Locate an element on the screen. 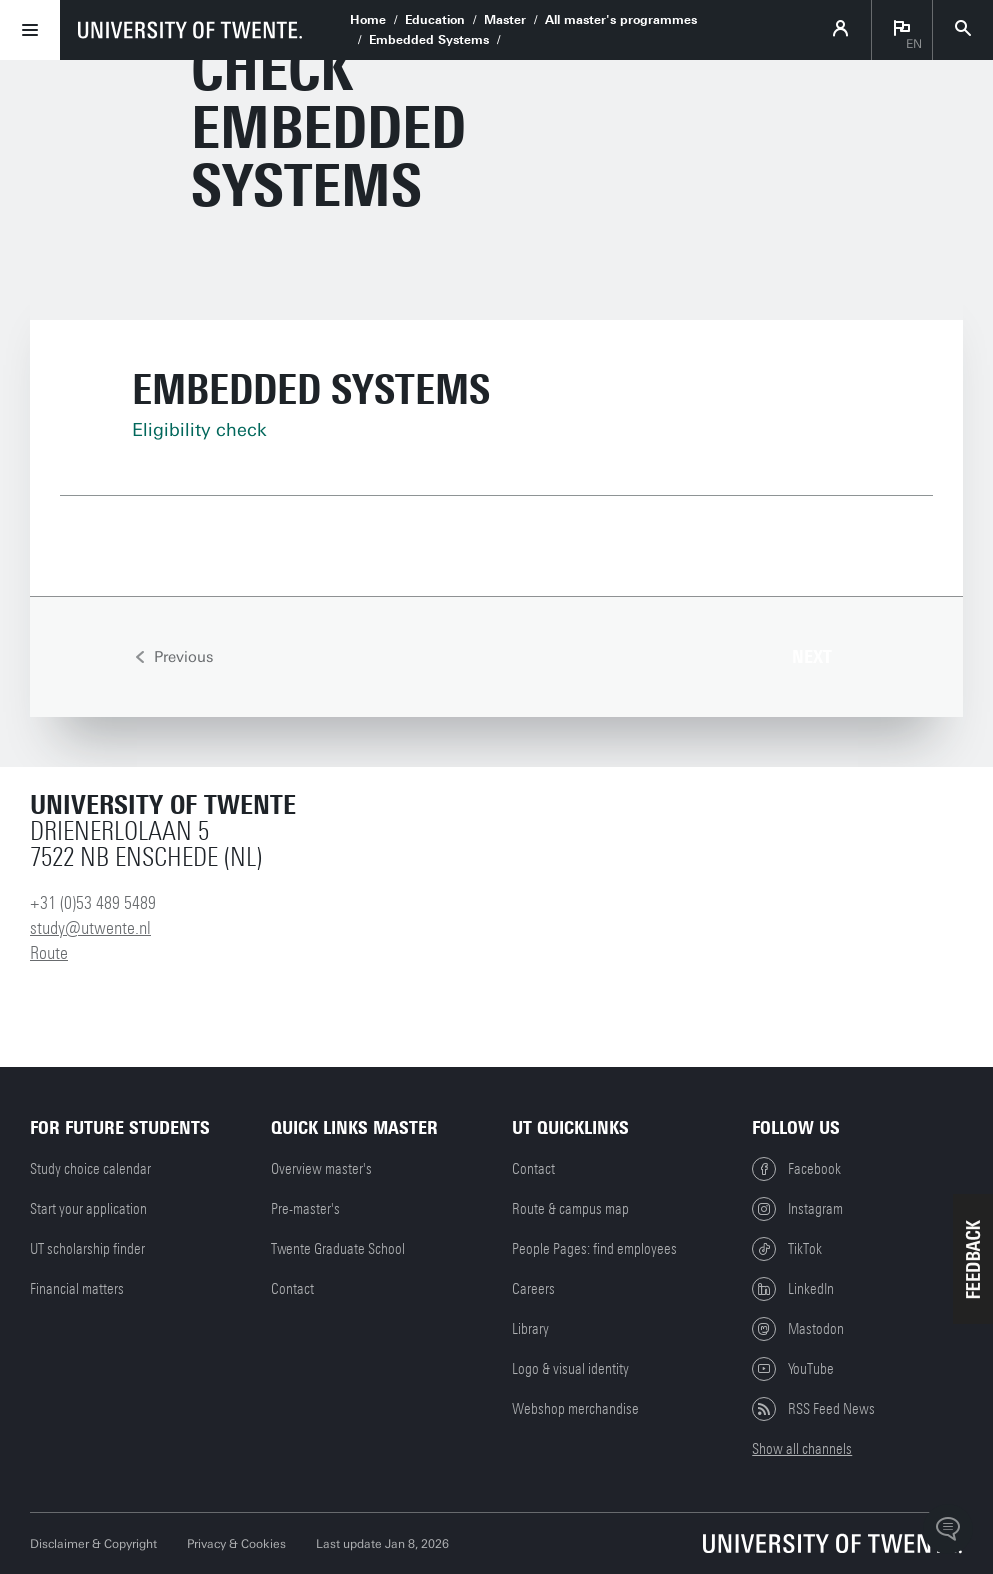 The height and width of the screenshot is (1574, 993). UT scholarship finder is located at coordinates (87, 1249).